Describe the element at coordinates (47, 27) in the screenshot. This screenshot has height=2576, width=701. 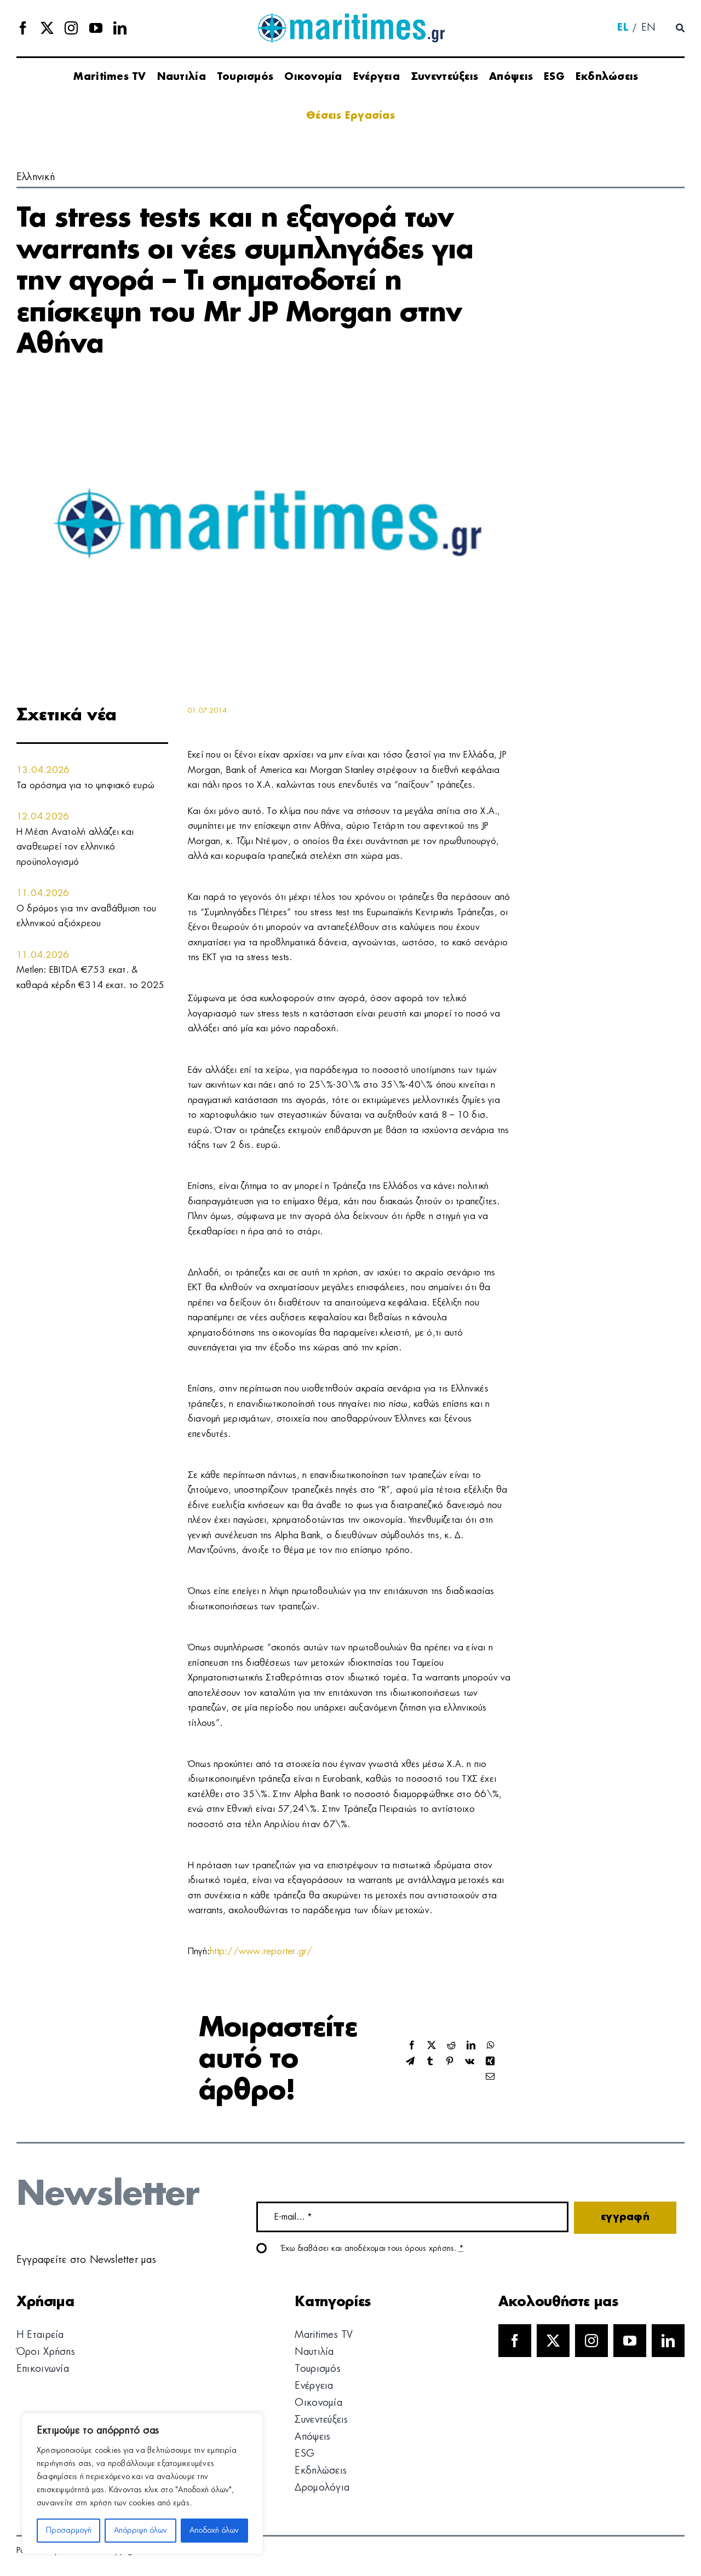
I see `[twitter]` at that location.